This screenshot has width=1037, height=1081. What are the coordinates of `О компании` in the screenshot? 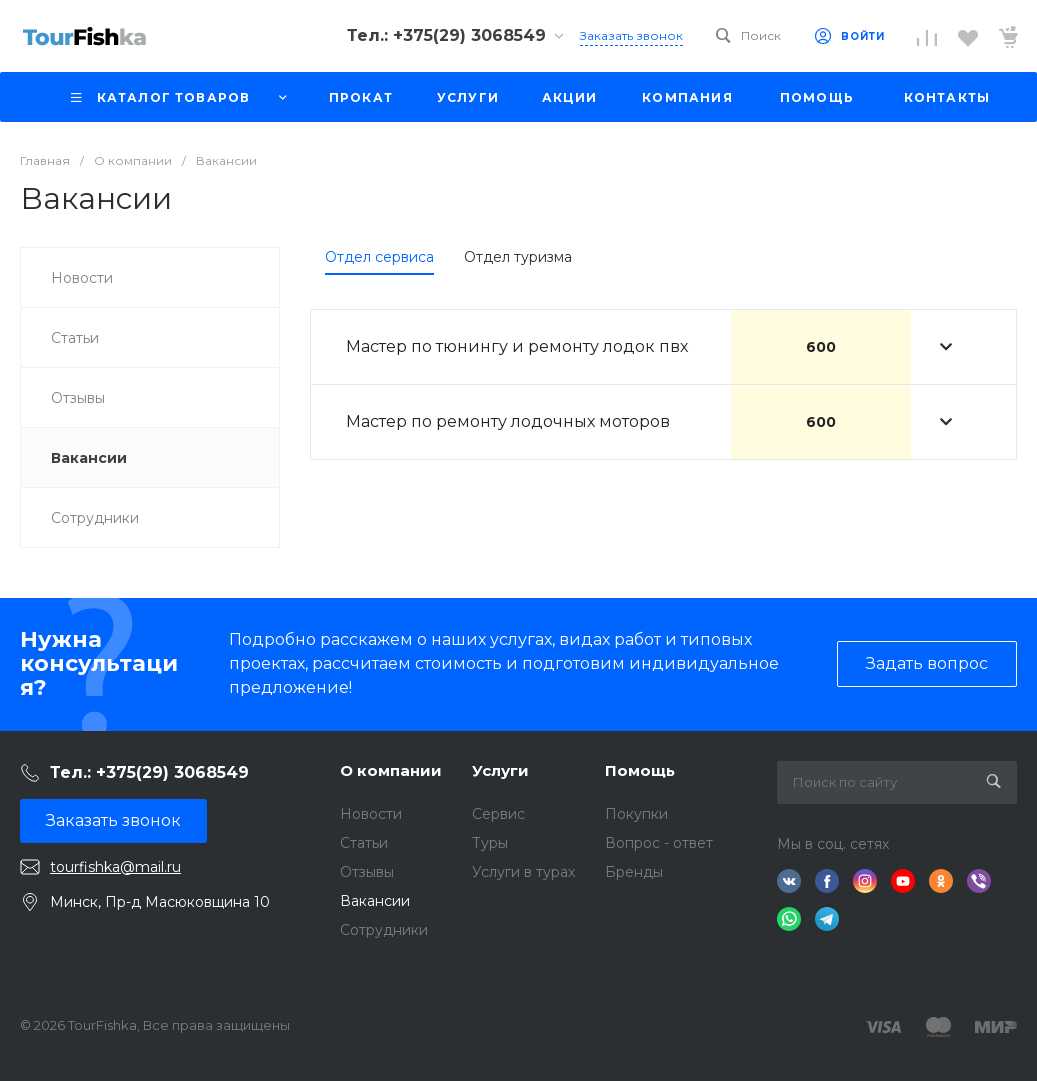 It's located at (391, 770).